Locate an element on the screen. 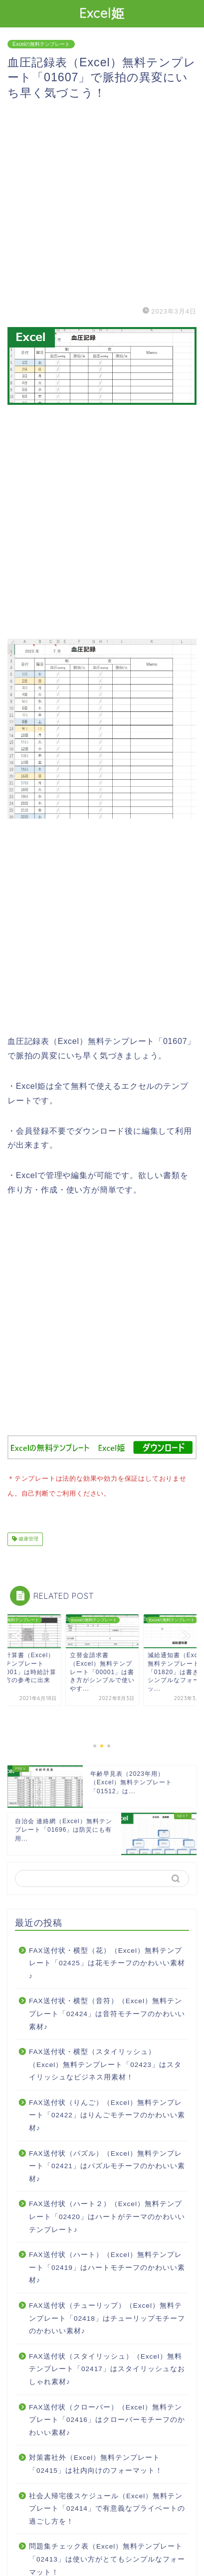  FAX送付状（クローバー）（Excel）無料テンプレート「02416」はクローバーモチーフのかわいい素材♪ is located at coordinates (107, 2418).